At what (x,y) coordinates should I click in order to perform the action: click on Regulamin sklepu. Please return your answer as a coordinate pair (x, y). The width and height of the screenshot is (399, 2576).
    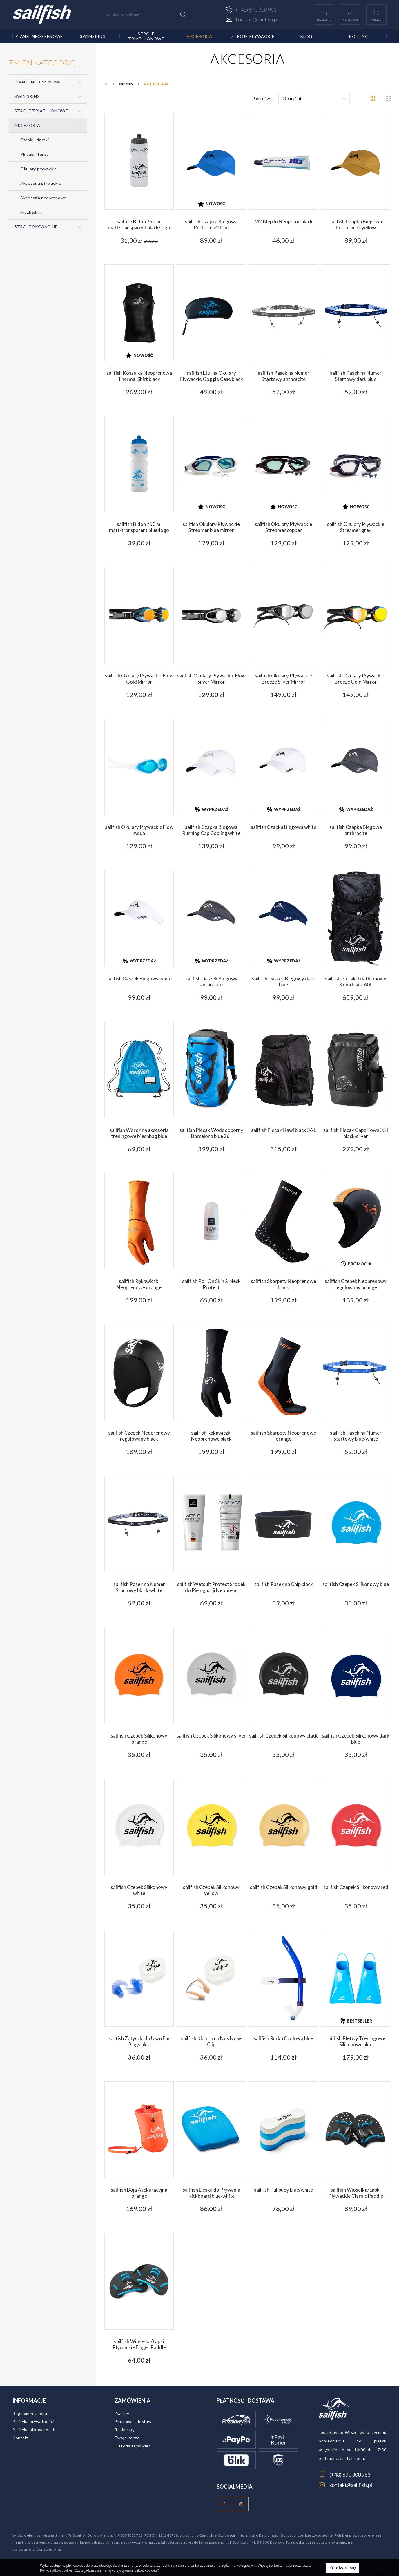
    Looking at the image, I should click on (29, 2413).